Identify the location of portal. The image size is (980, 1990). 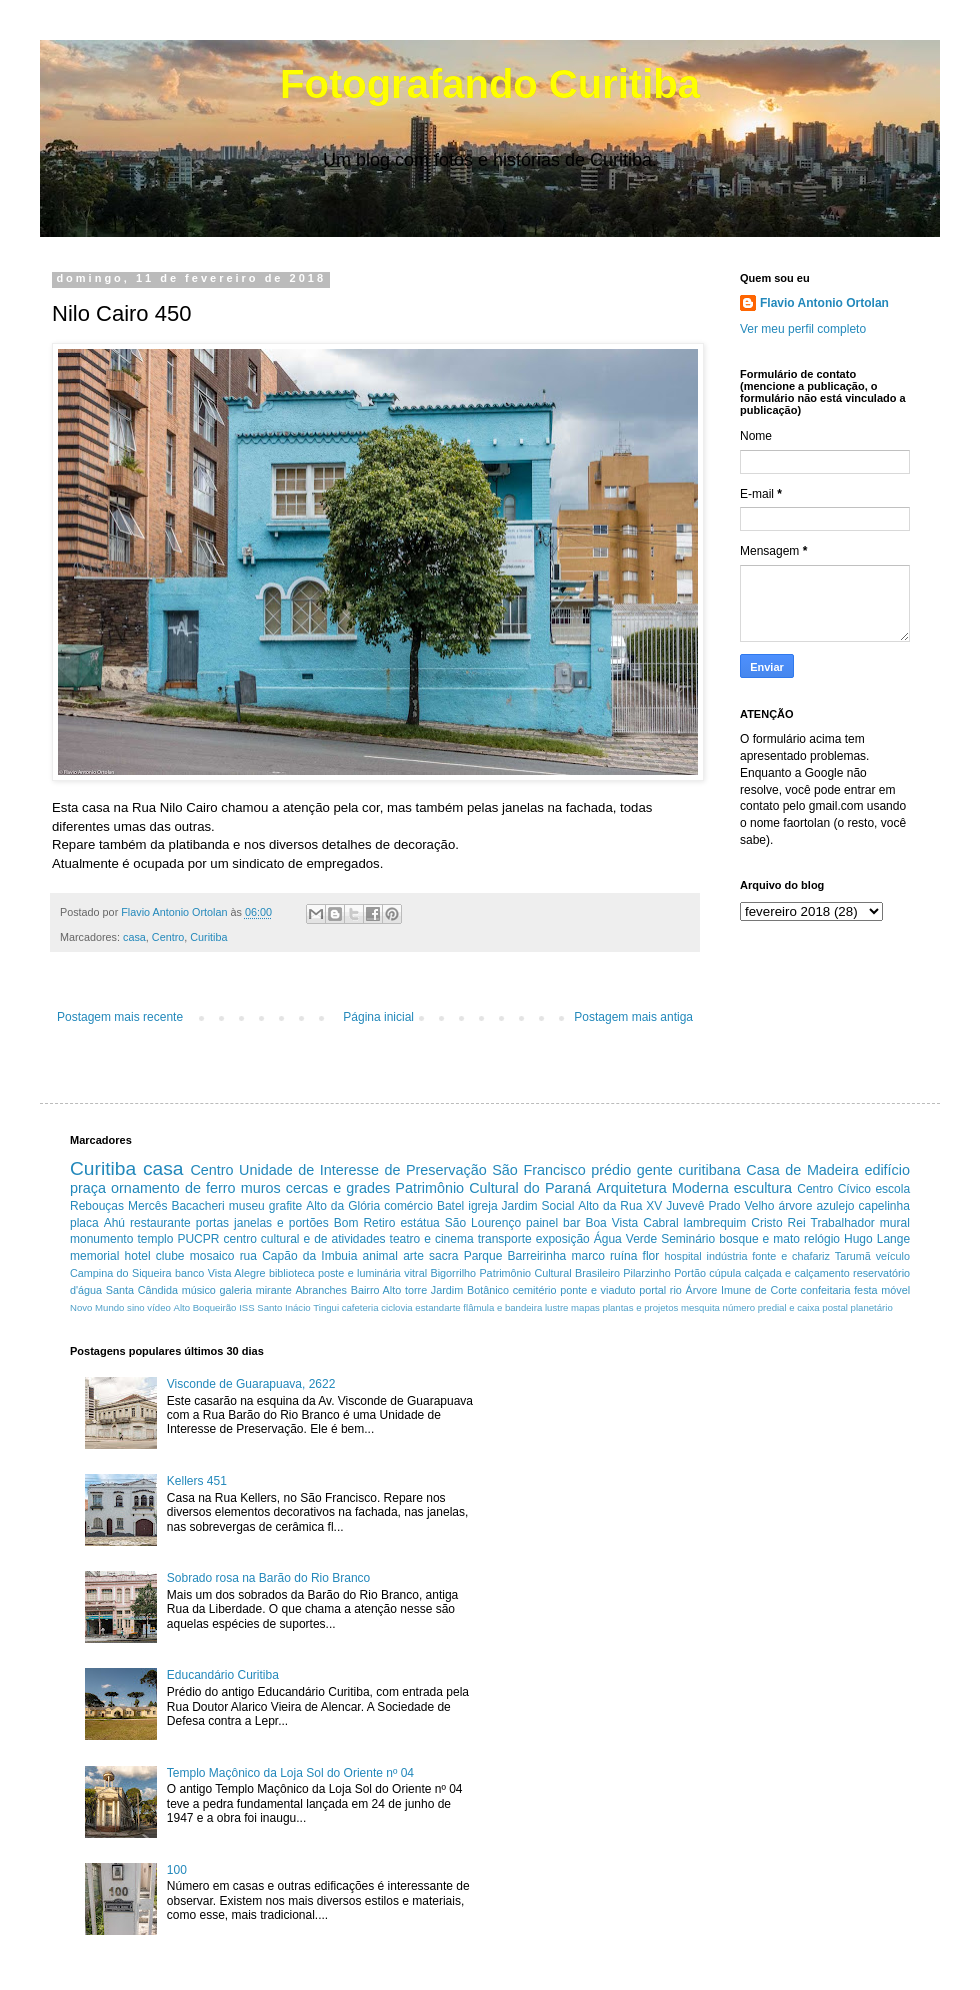
(652, 1290).